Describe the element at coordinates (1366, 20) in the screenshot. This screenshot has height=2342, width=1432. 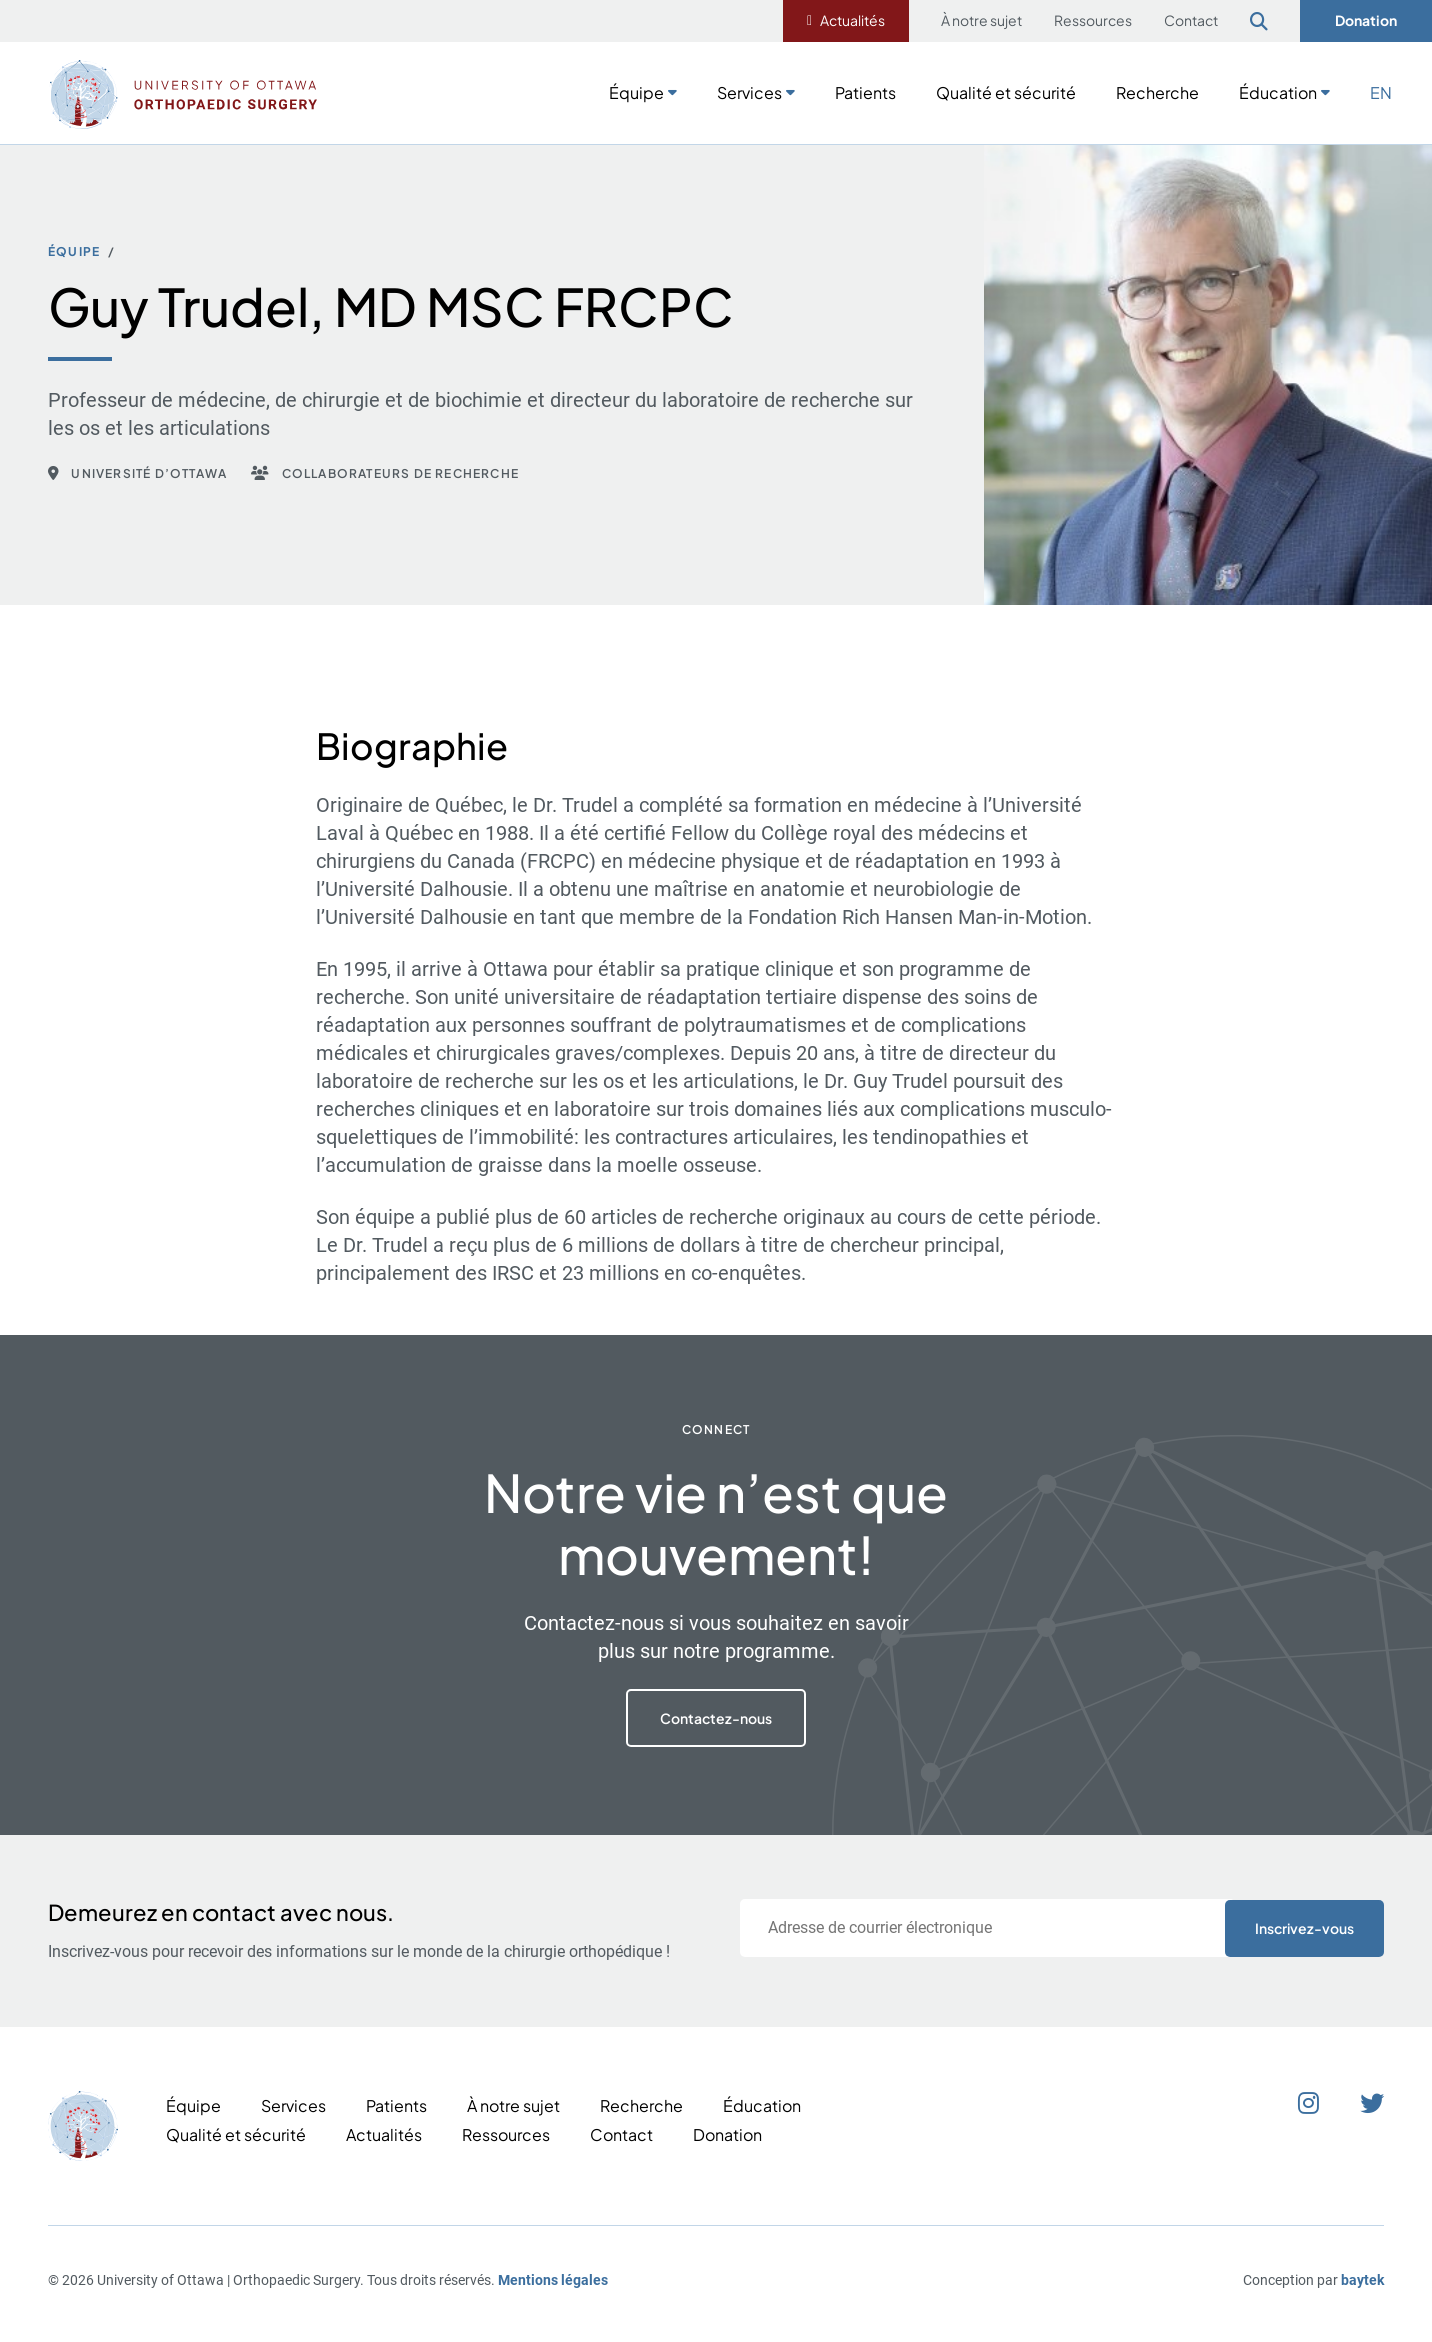
I see `Donation` at that location.